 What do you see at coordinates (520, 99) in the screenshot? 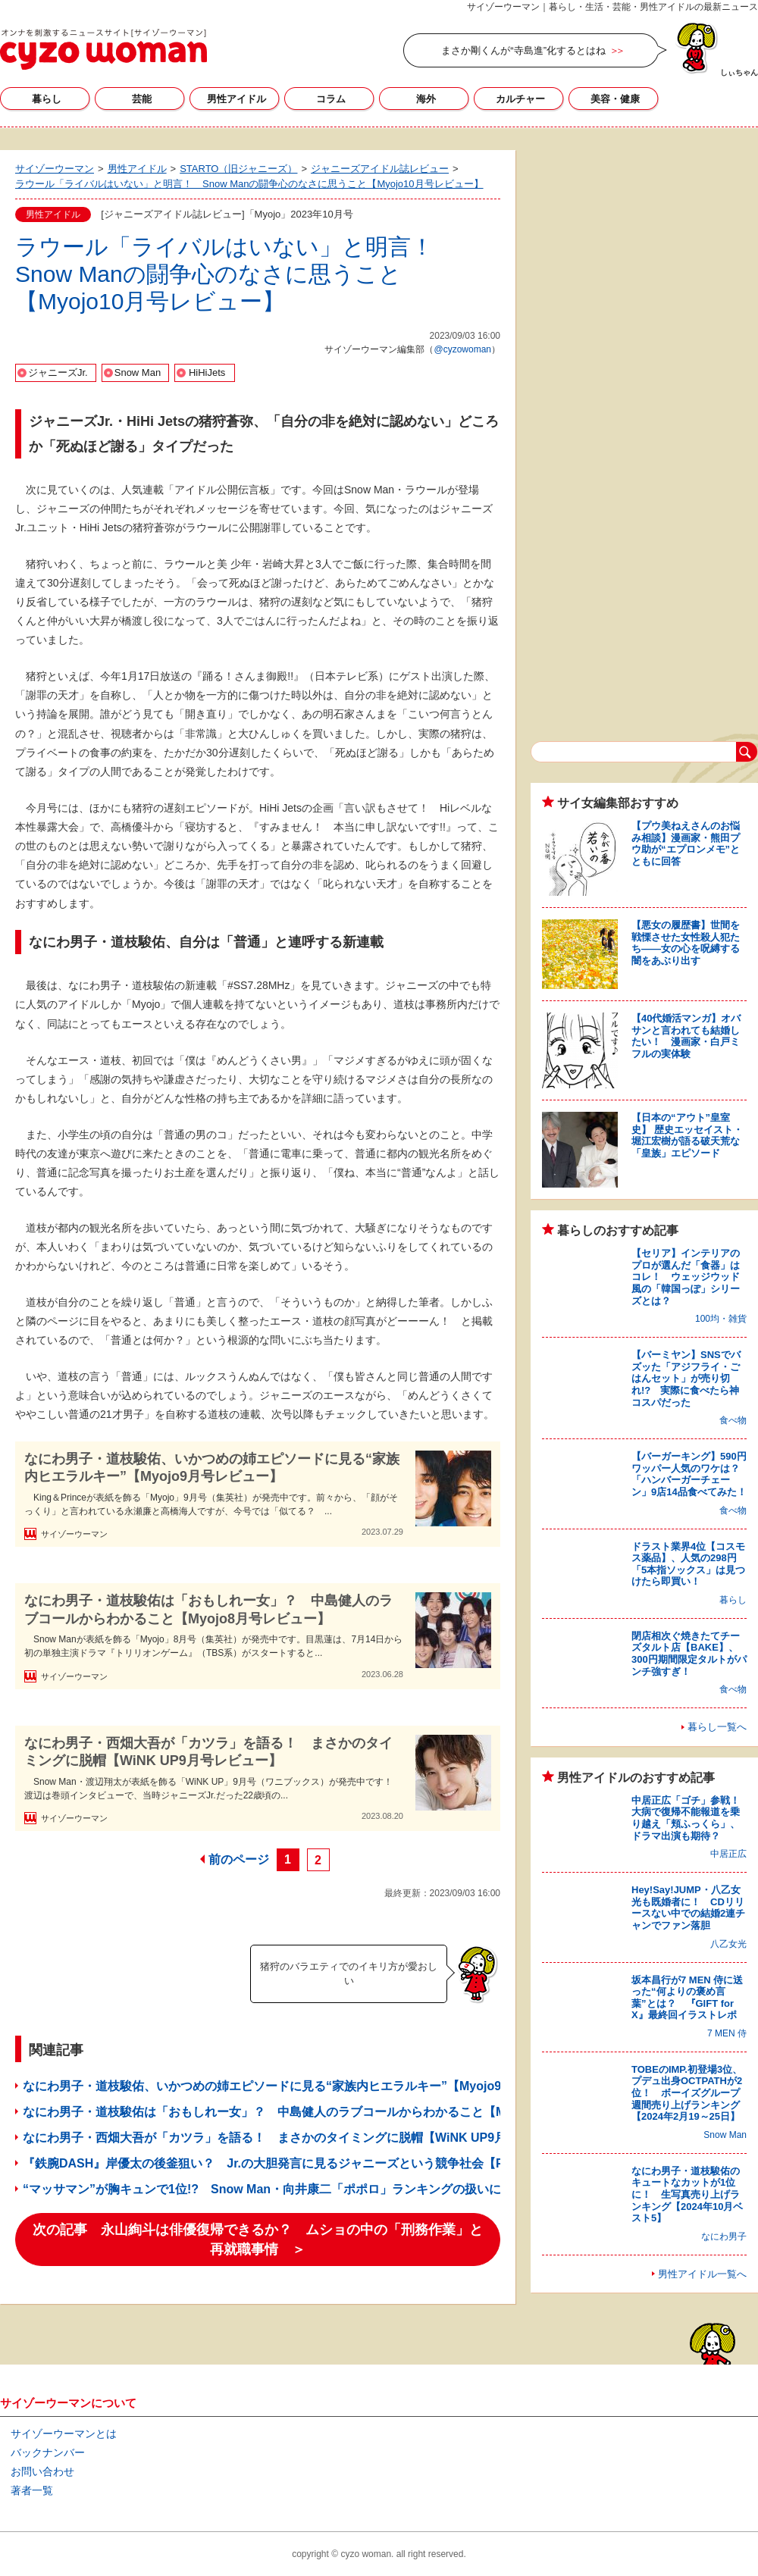
I see `カルチャー` at bounding box center [520, 99].